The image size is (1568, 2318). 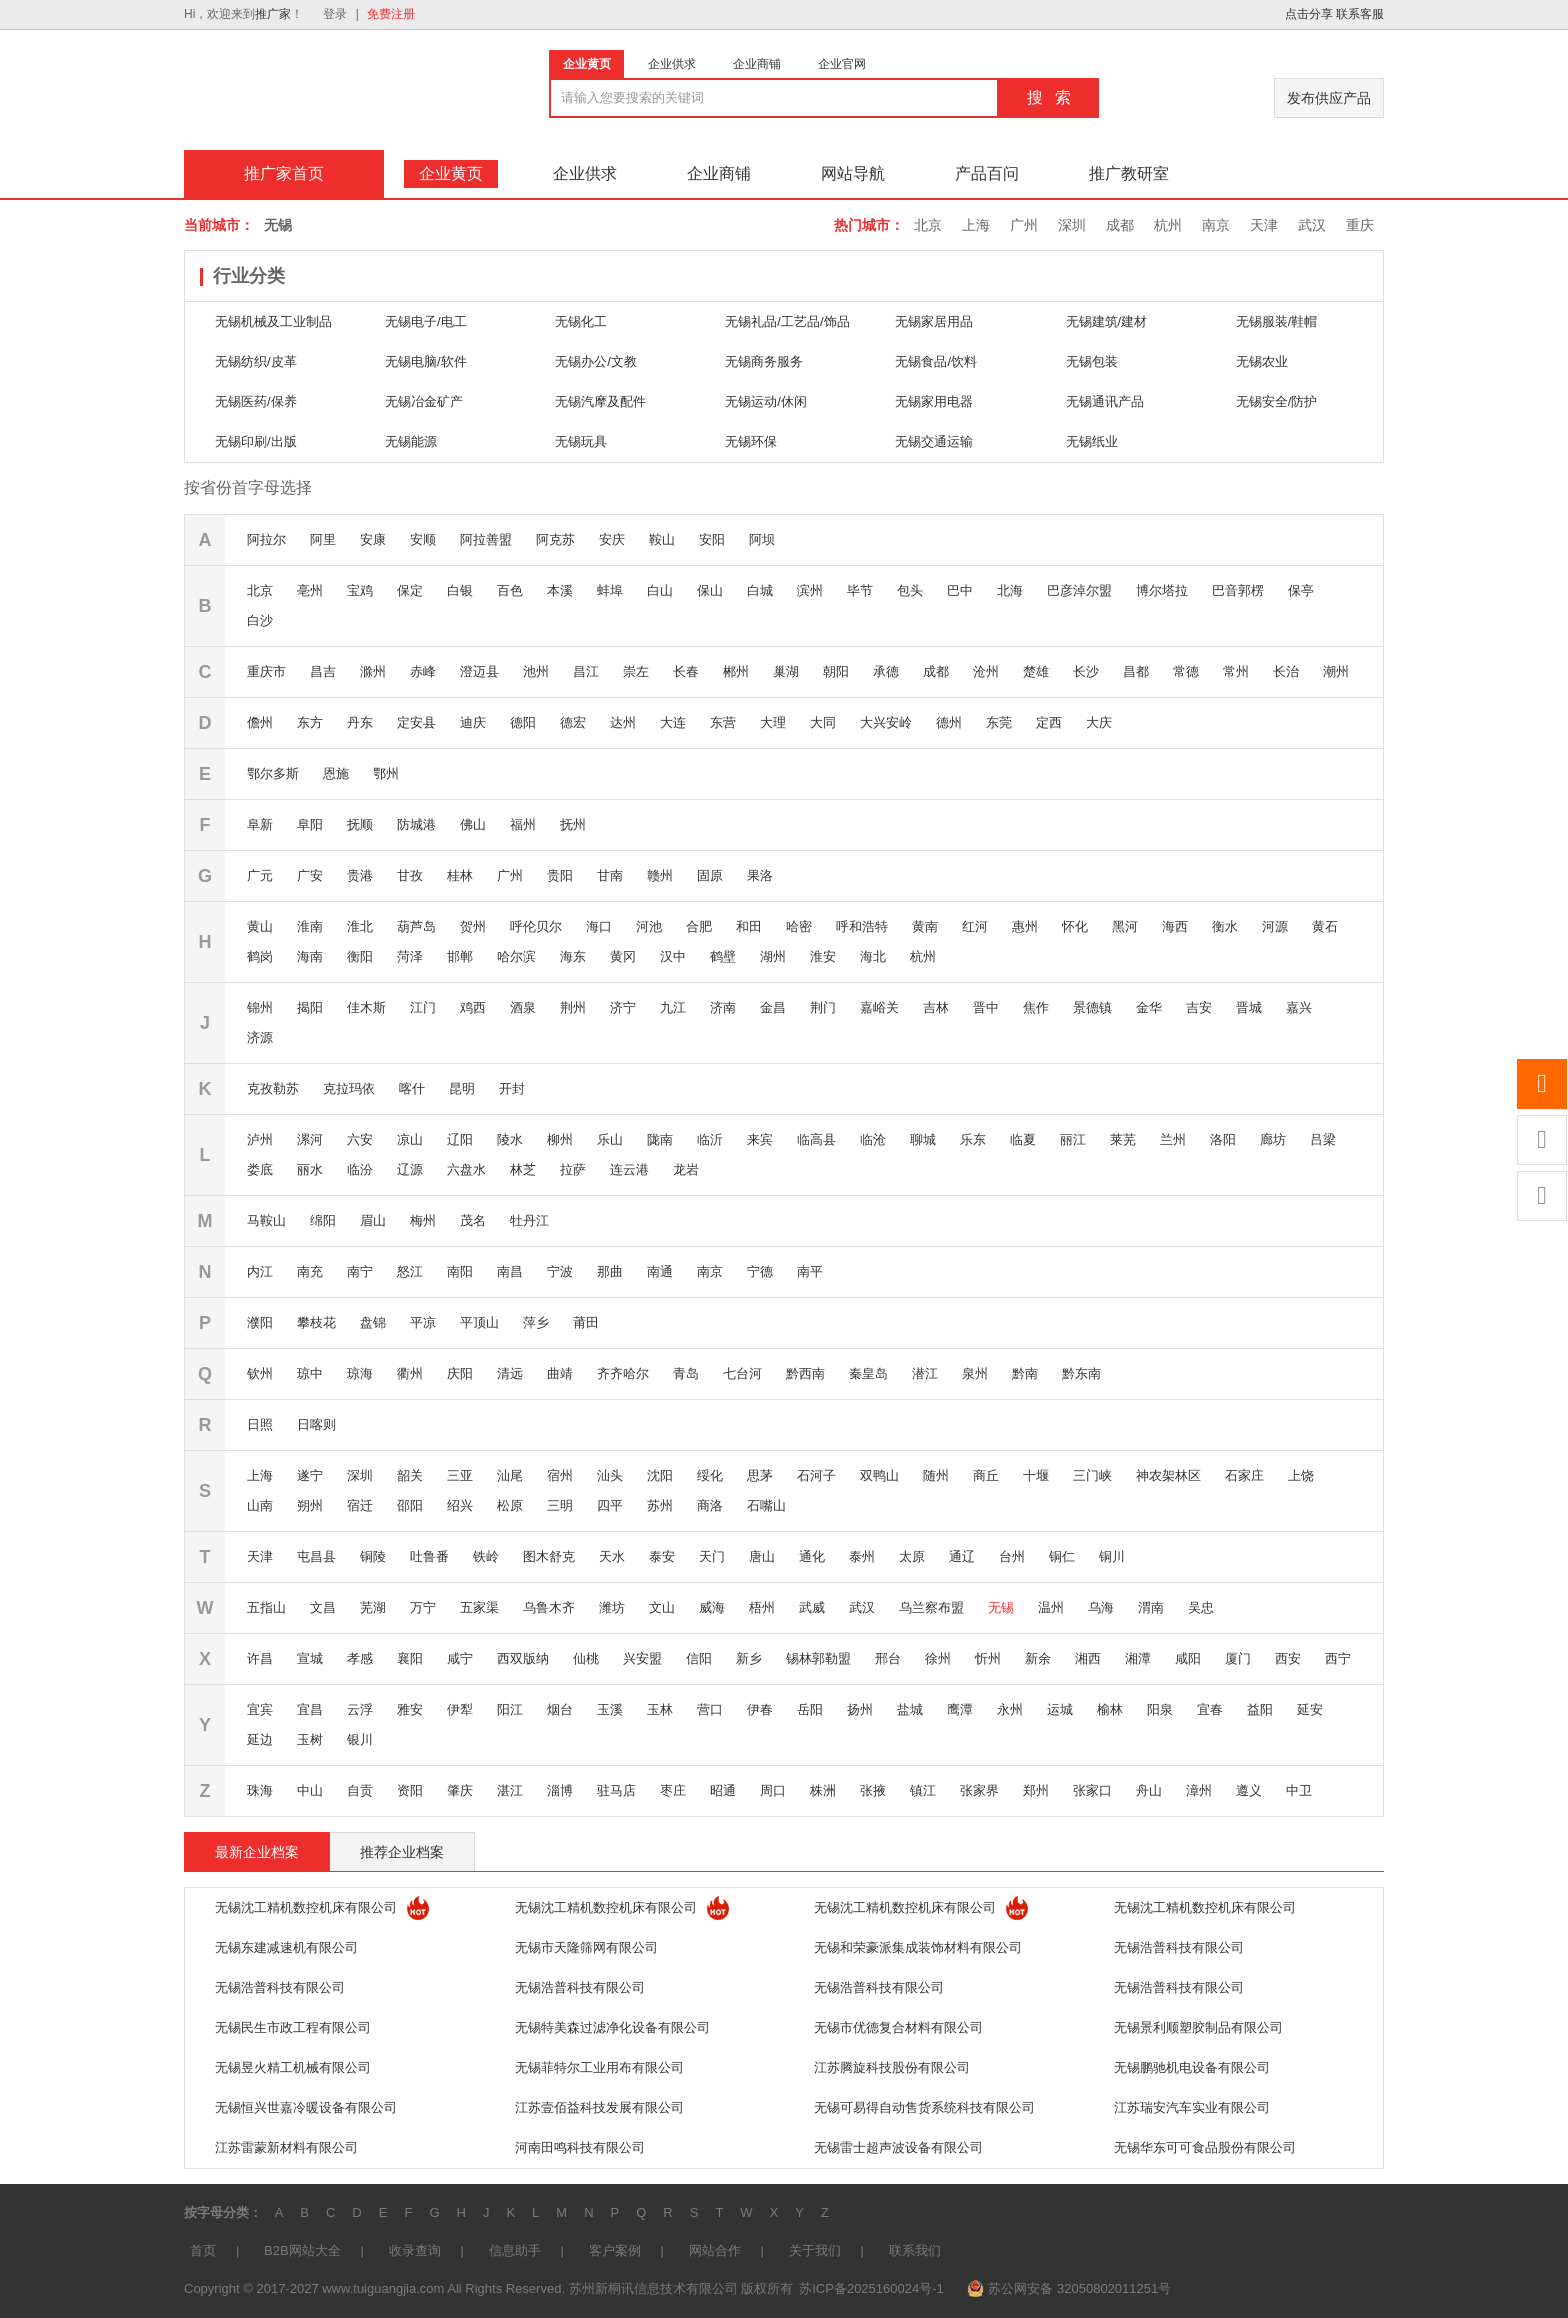 I want to click on 琼中, so click(x=310, y=1373).